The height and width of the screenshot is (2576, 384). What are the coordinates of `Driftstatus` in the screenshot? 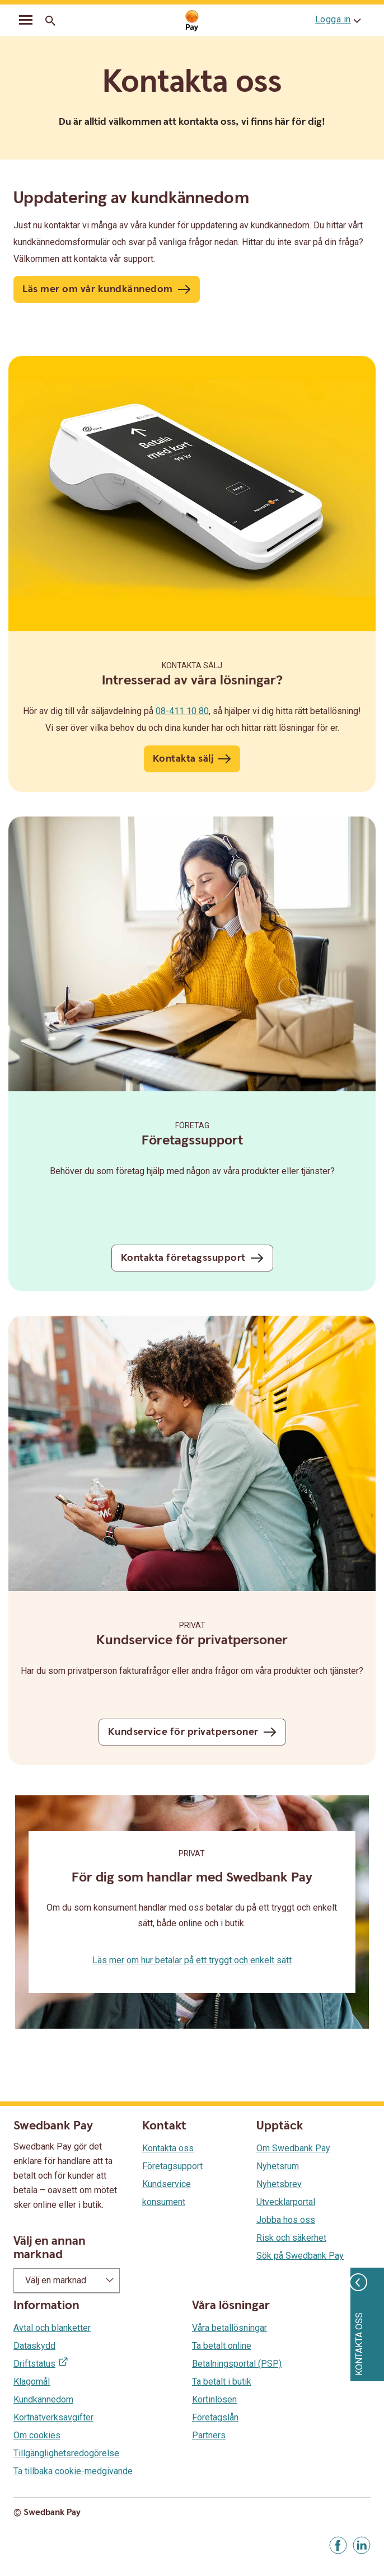 It's located at (34, 2363).